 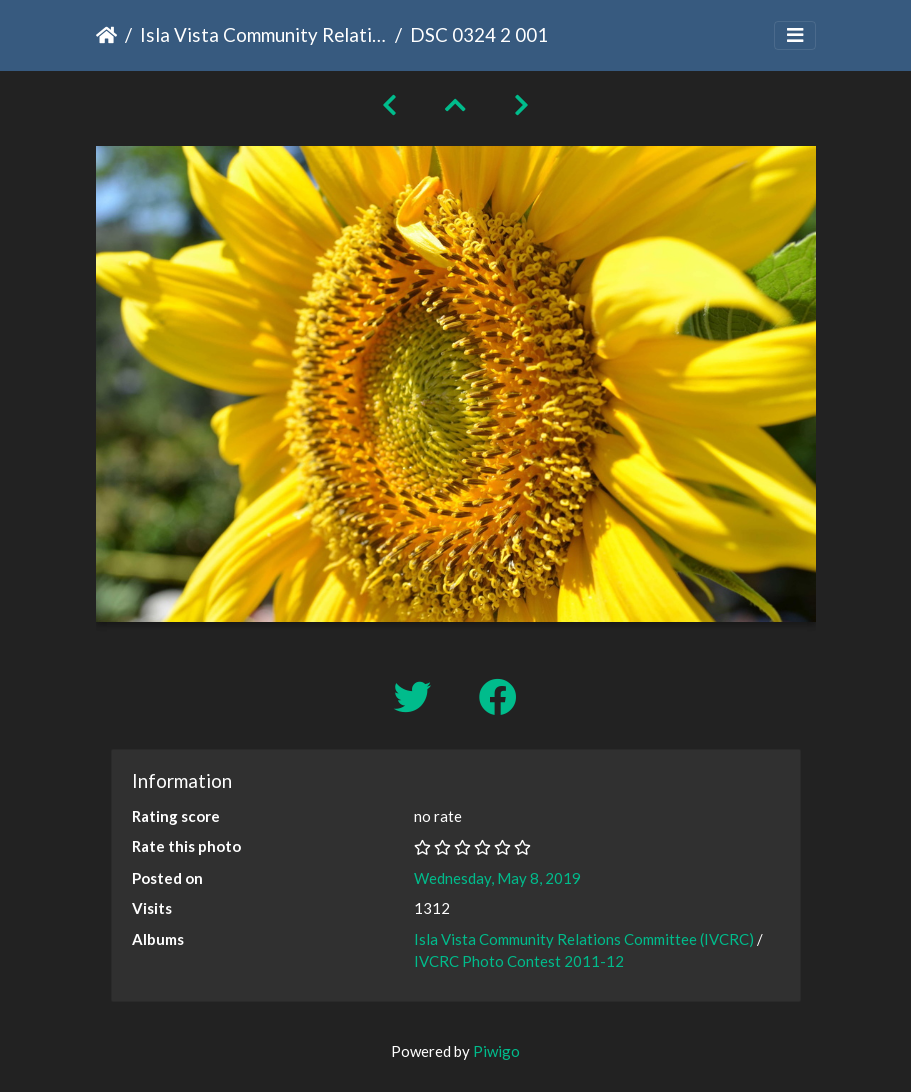 I want to click on Isla Vista Community Relations Committee (IVCRC), so click(x=263, y=34).